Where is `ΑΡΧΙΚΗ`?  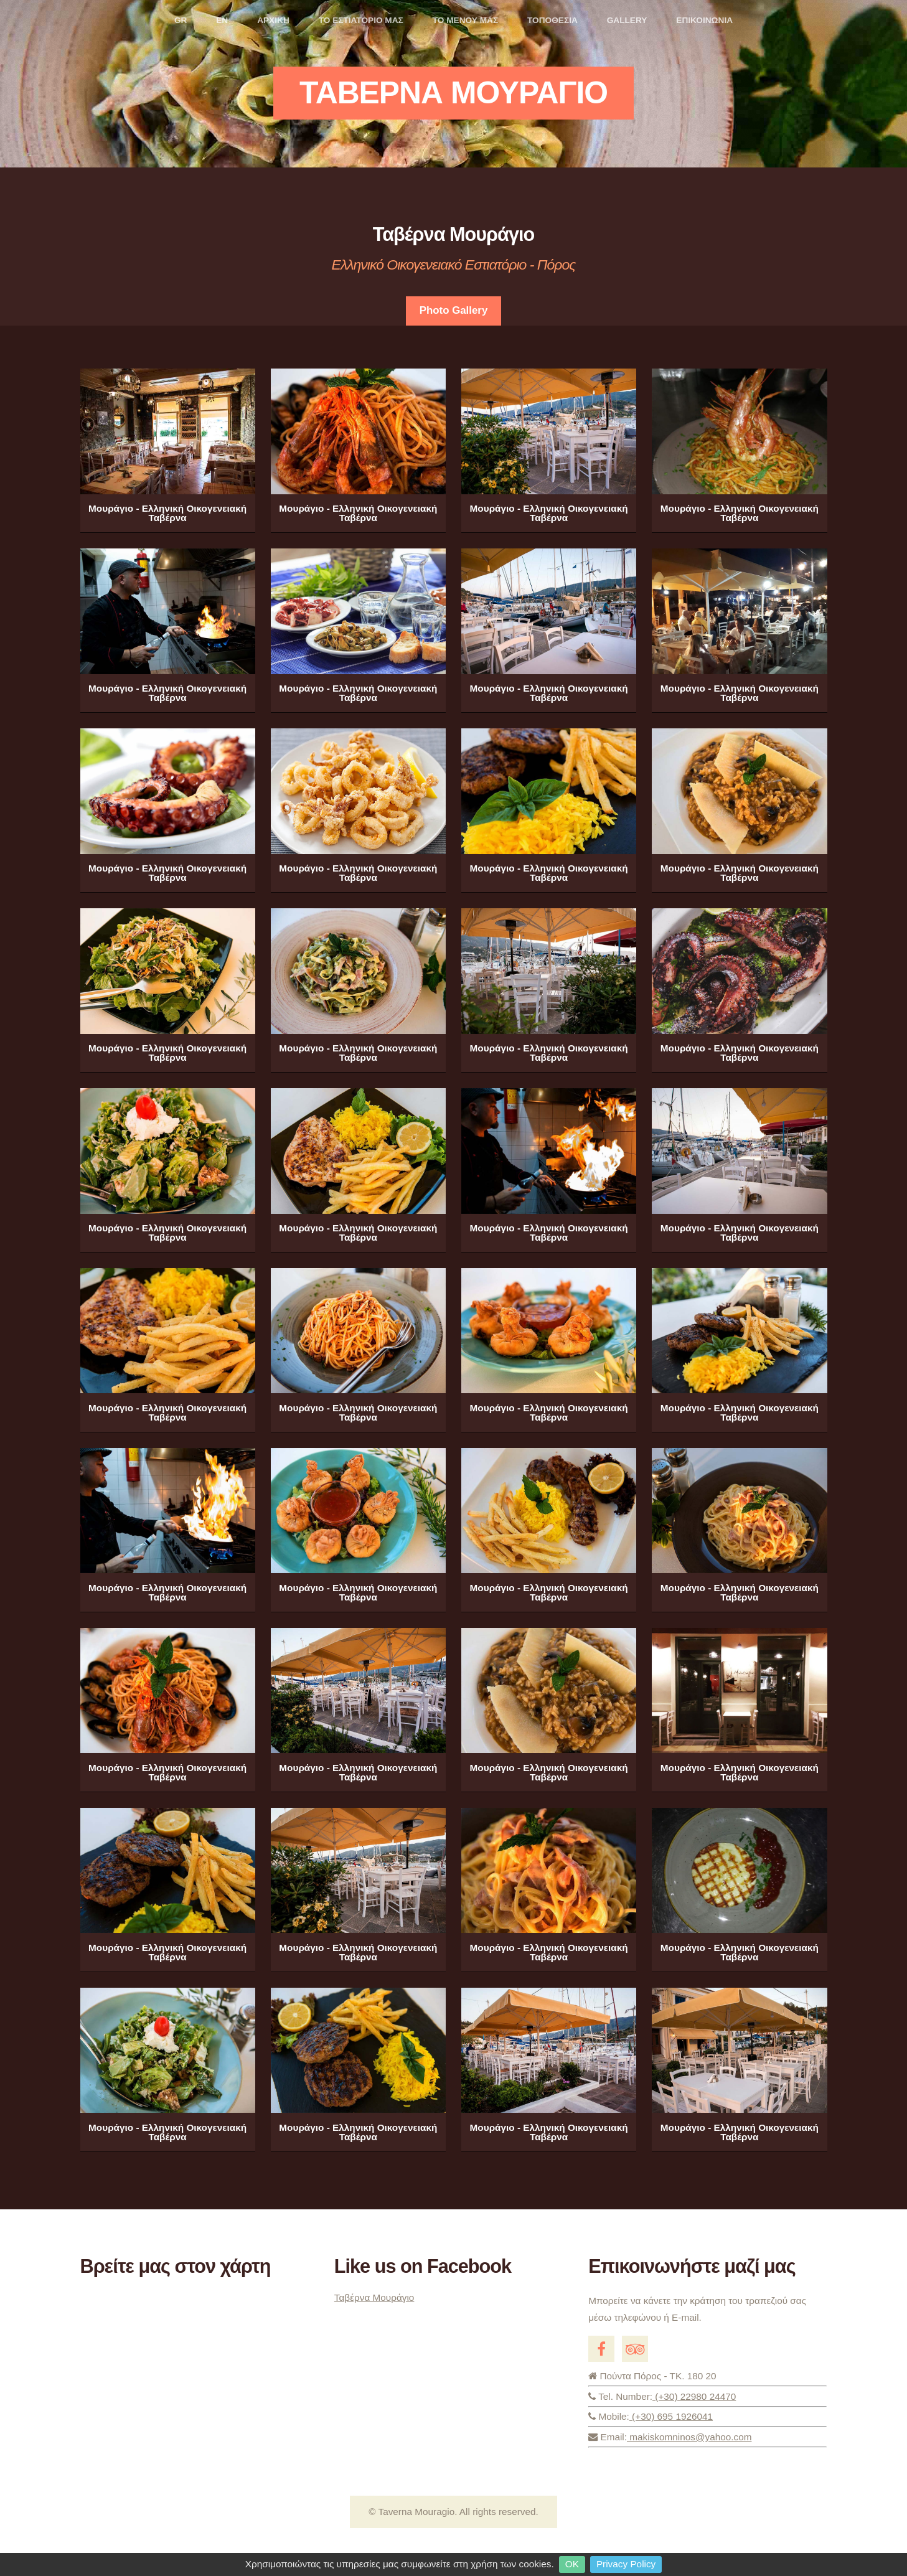
ΑΡΧΙΚΗ is located at coordinates (273, 20).